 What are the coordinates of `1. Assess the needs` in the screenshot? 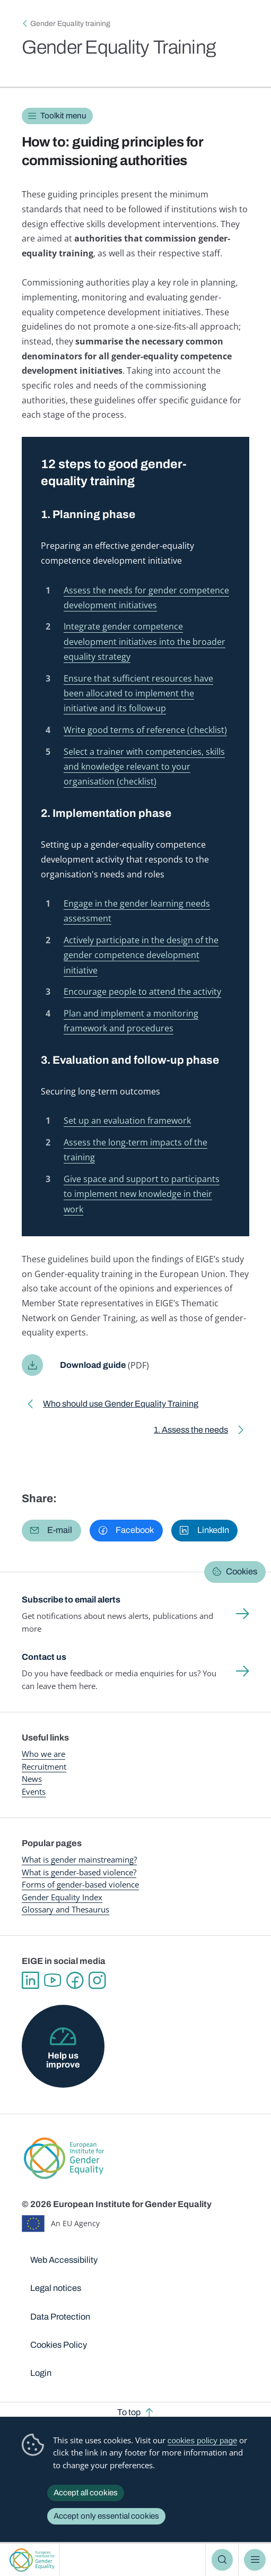 It's located at (190, 1423).